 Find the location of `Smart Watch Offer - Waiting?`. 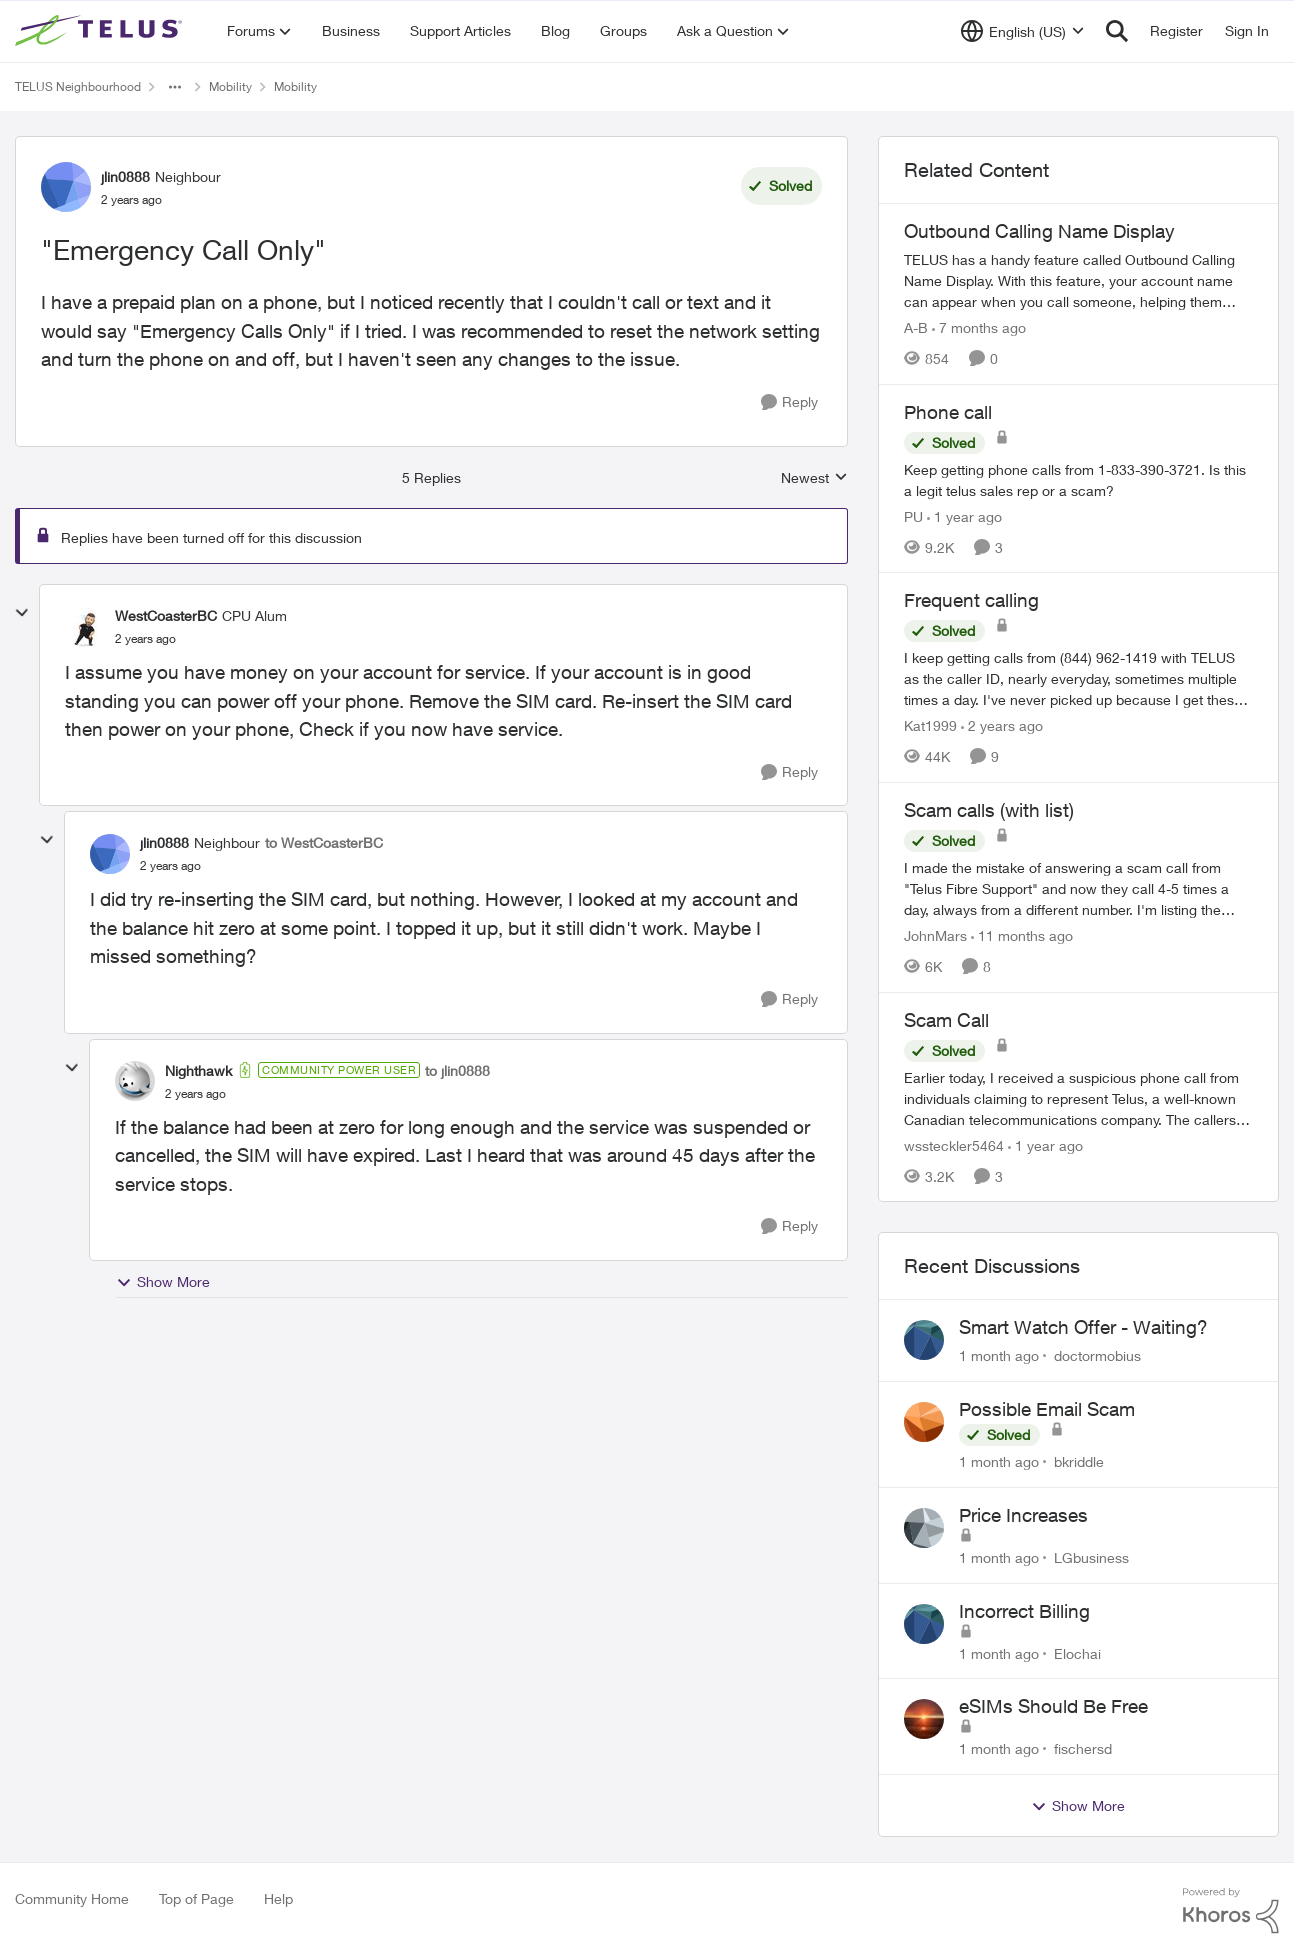

Smart Watch Offer - Waiting? is located at coordinates (1083, 1327).